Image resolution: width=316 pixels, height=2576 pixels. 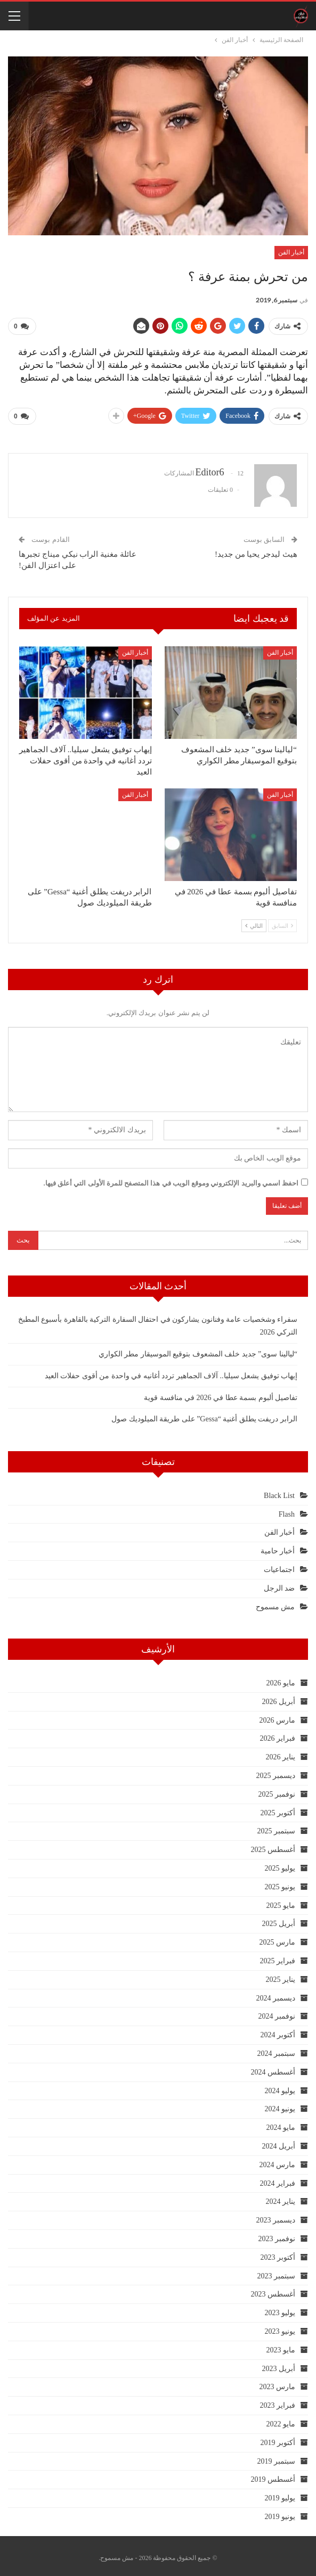 What do you see at coordinates (280, 2309) in the screenshot?
I see `يوليو 2023` at bounding box center [280, 2309].